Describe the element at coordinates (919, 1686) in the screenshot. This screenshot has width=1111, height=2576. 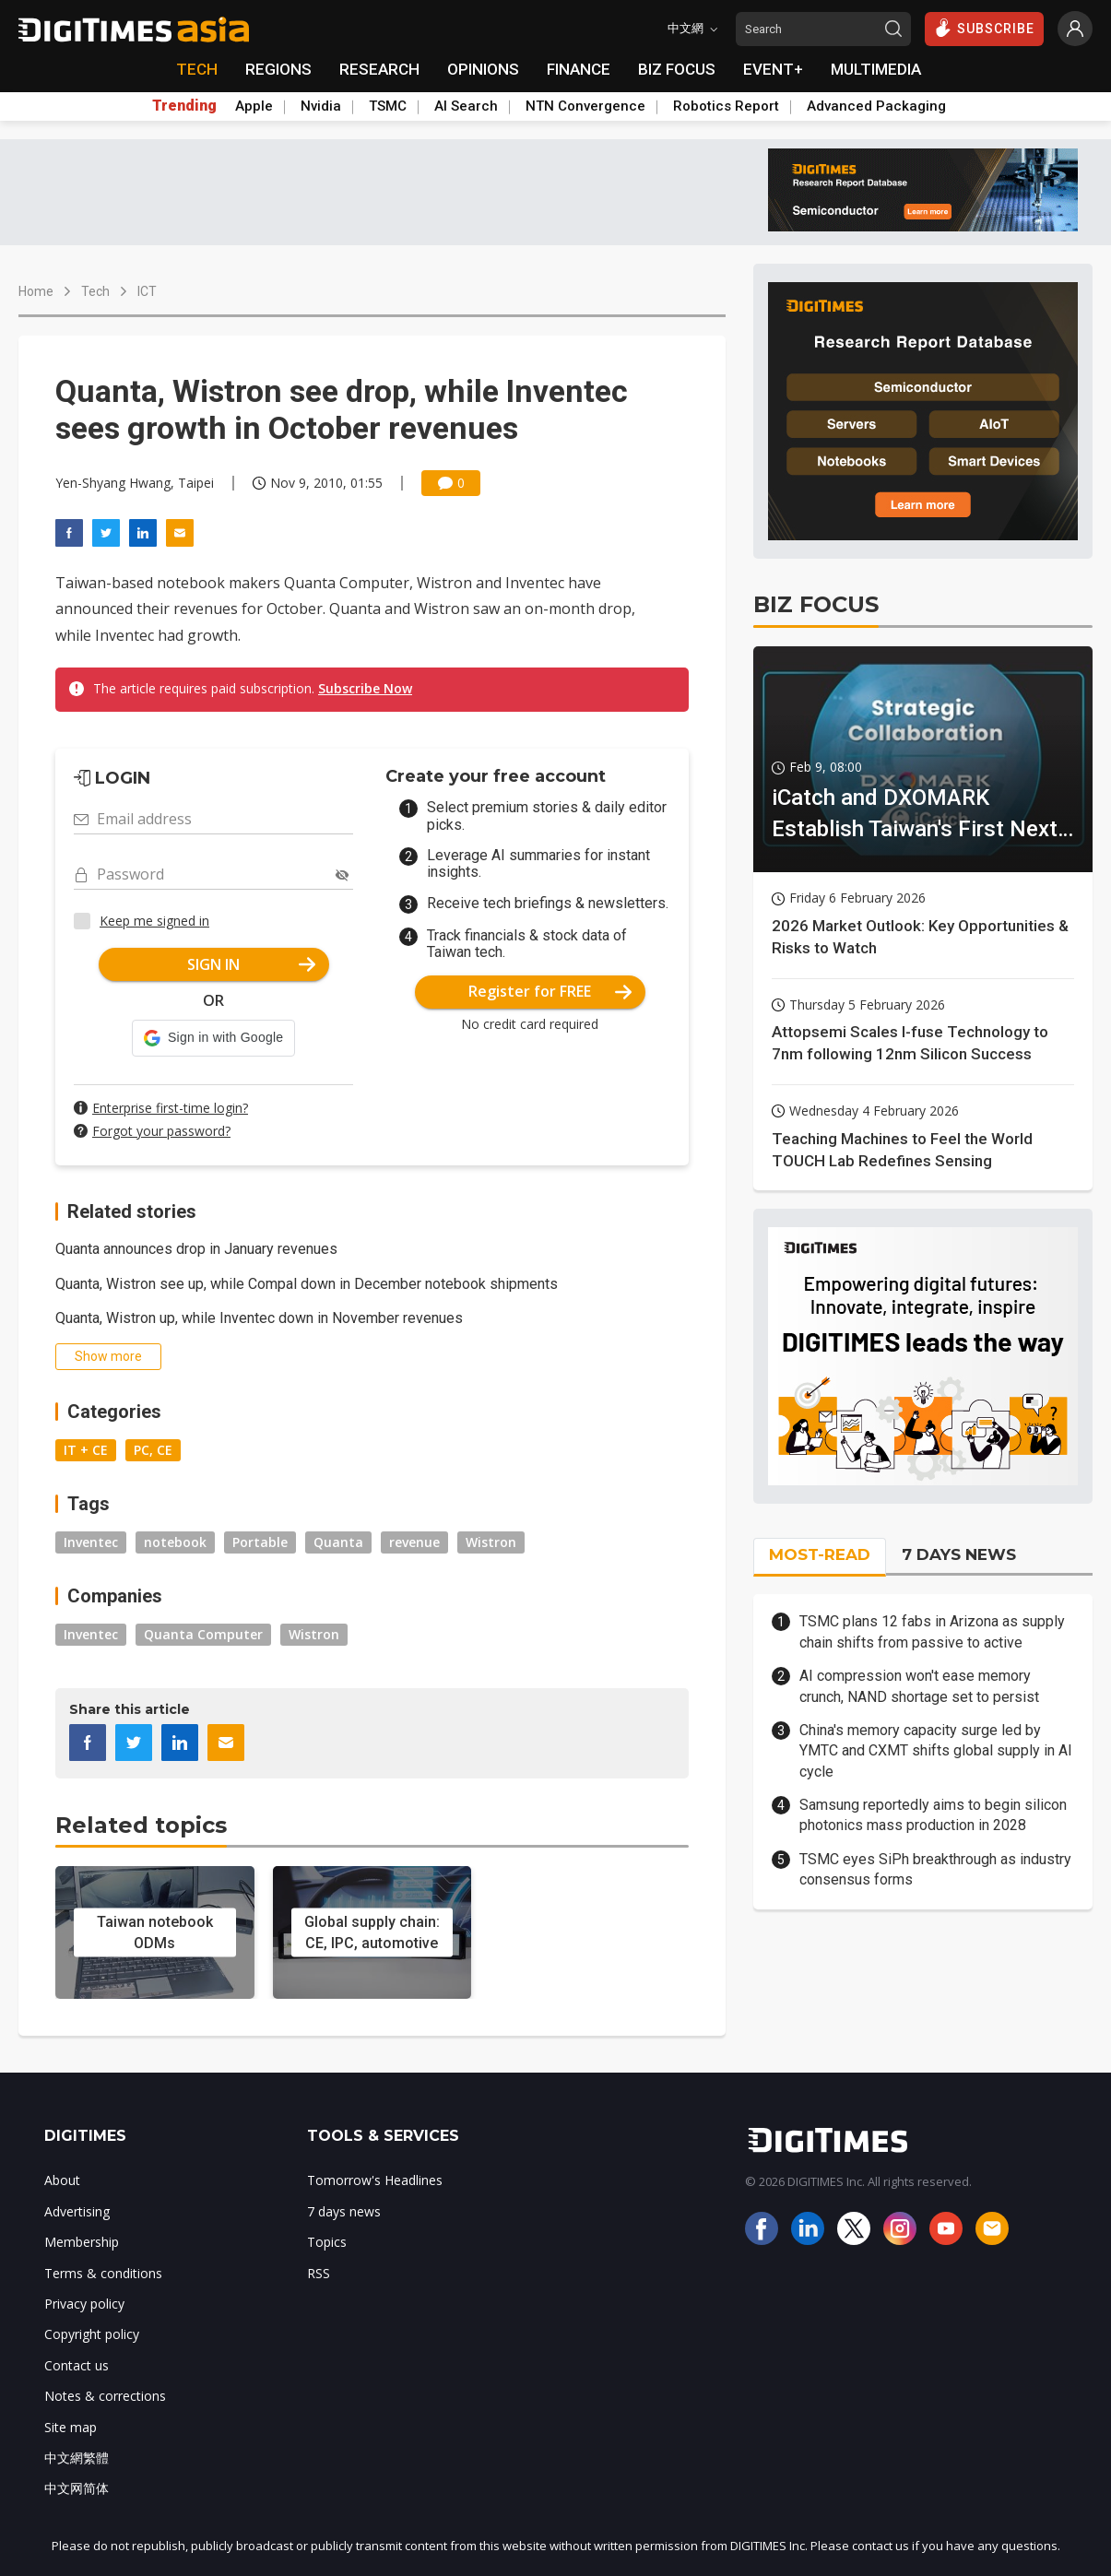
I see `AI compression won't ease memory crunch, NAND shortage set to persist` at that location.